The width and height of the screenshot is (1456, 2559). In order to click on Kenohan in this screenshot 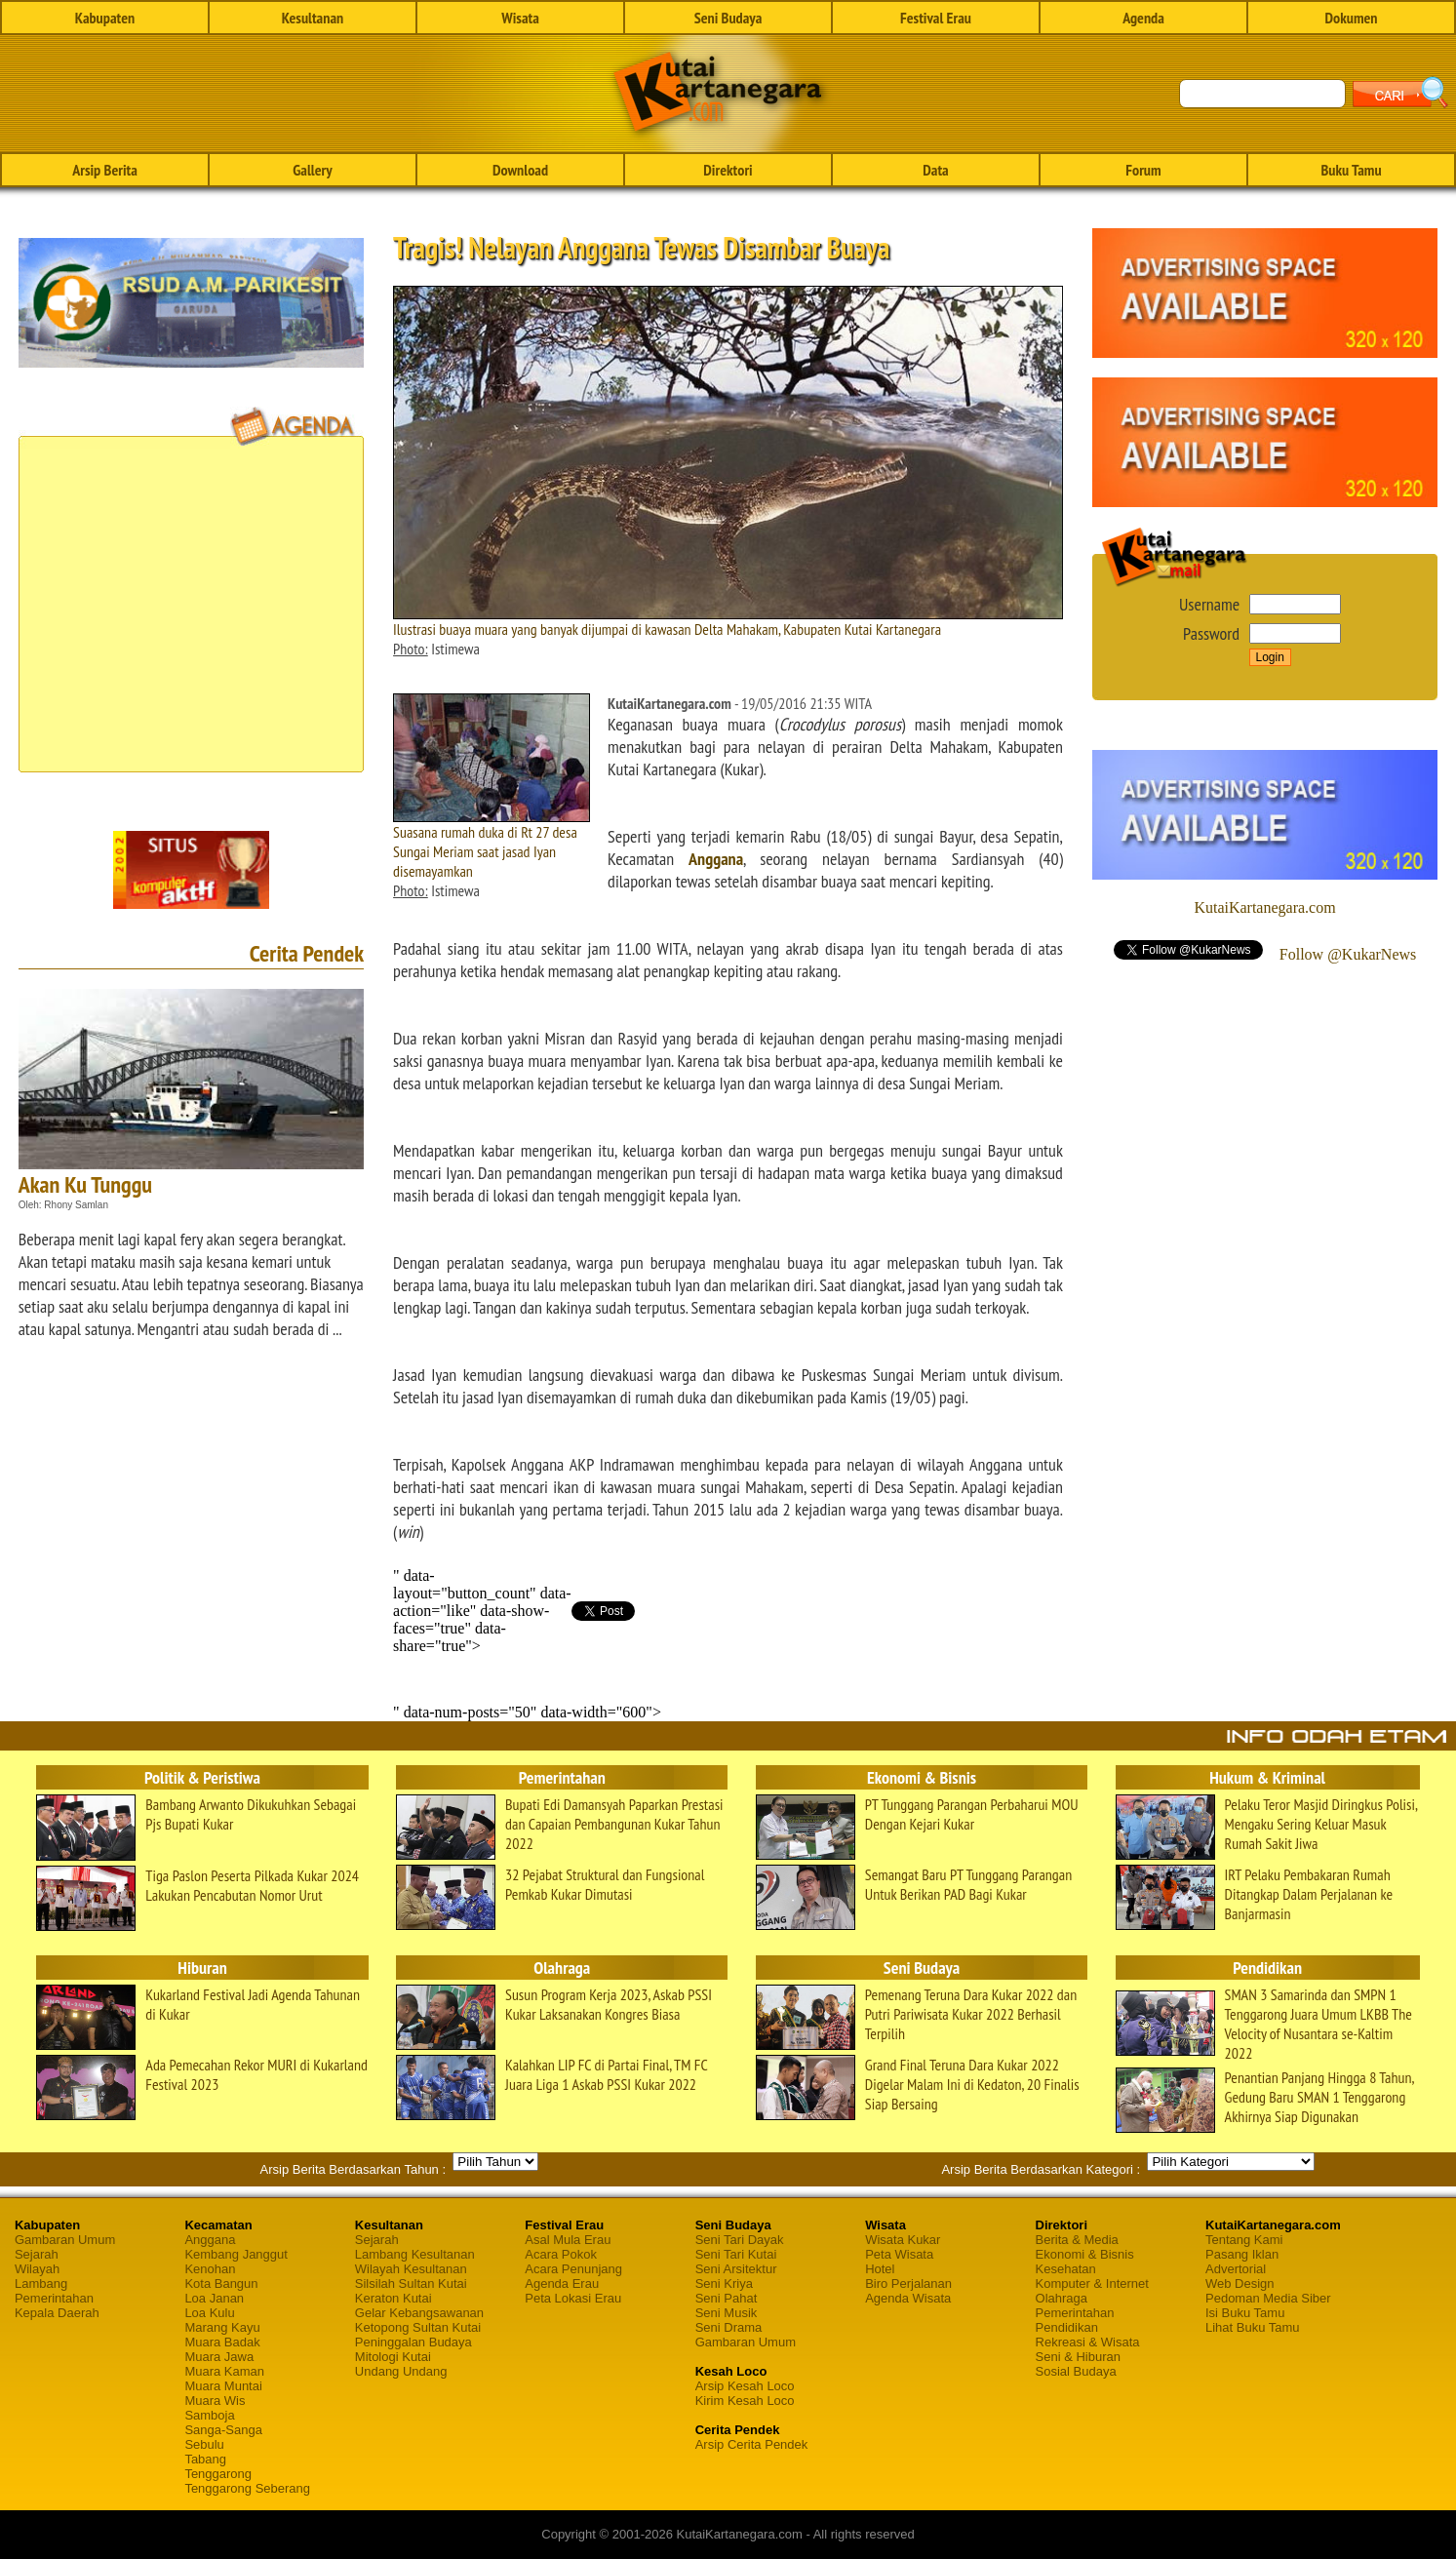, I will do `click(209, 2269)`.